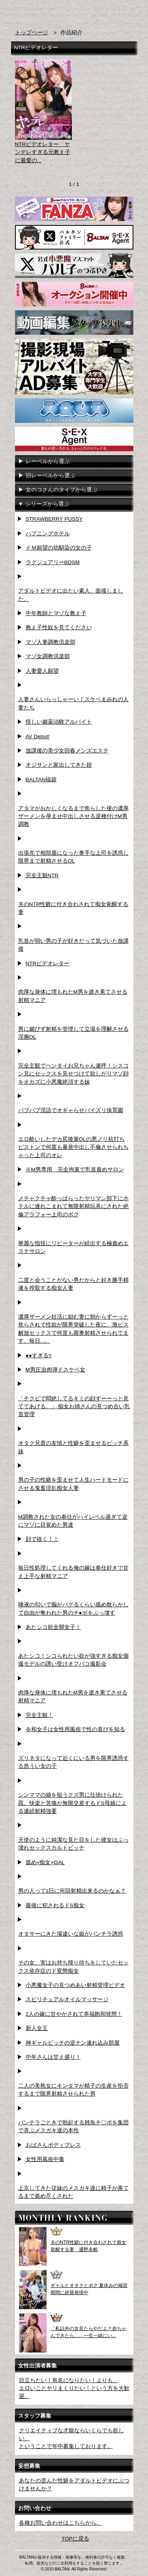 This screenshot has height=2576, width=148. I want to click on 人妻さんいらっしゃーい！スケベまみれの人妻たち, so click(73, 703).